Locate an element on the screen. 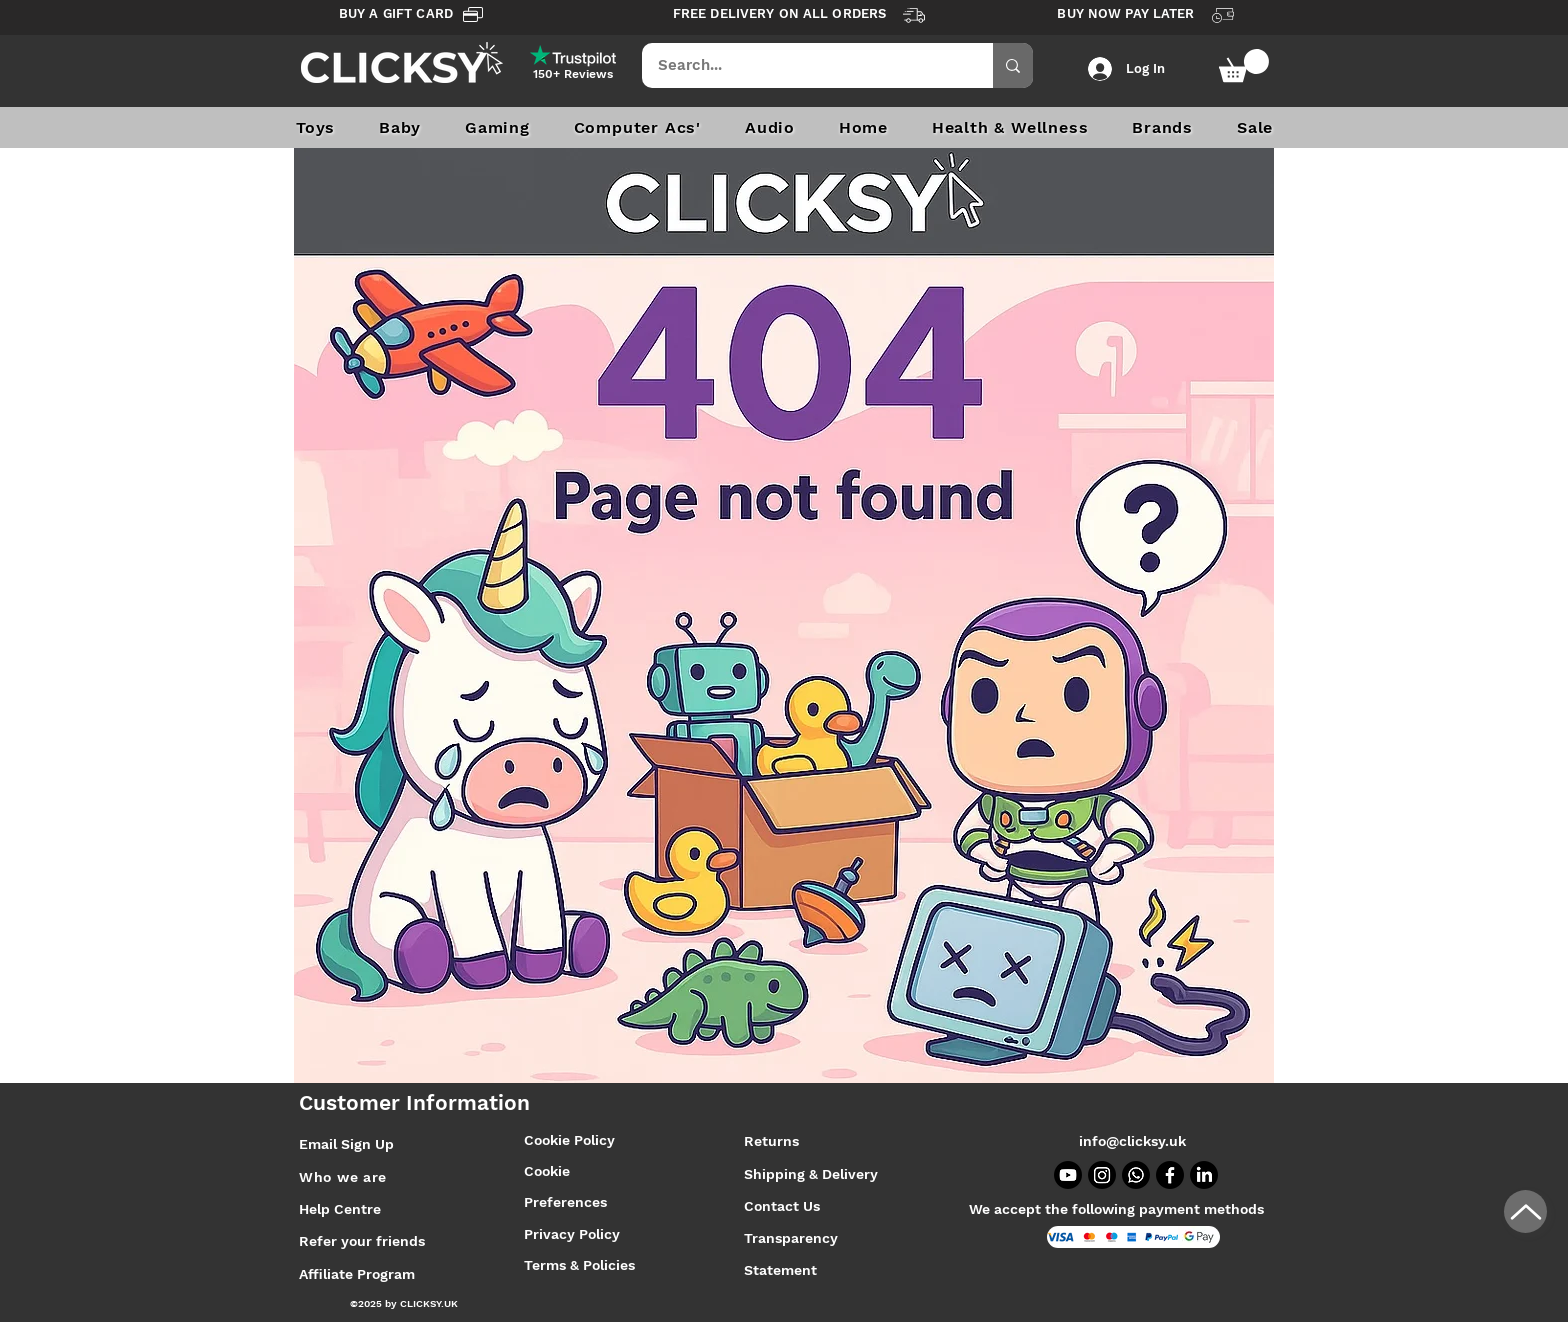  [Up] is located at coordinates (1525, 1211).